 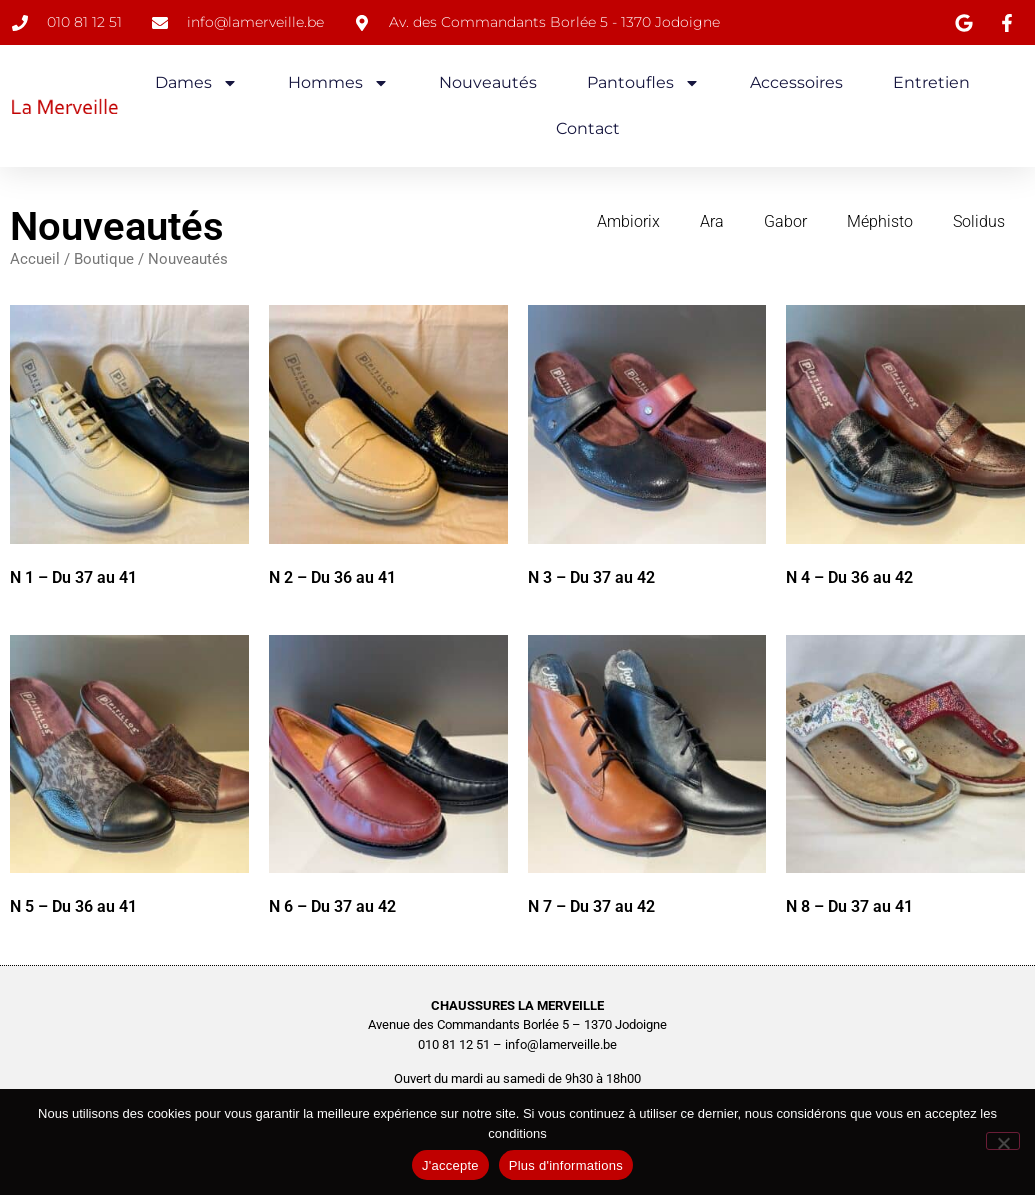 I want to click on [No], so click(x=1003, y=1141).